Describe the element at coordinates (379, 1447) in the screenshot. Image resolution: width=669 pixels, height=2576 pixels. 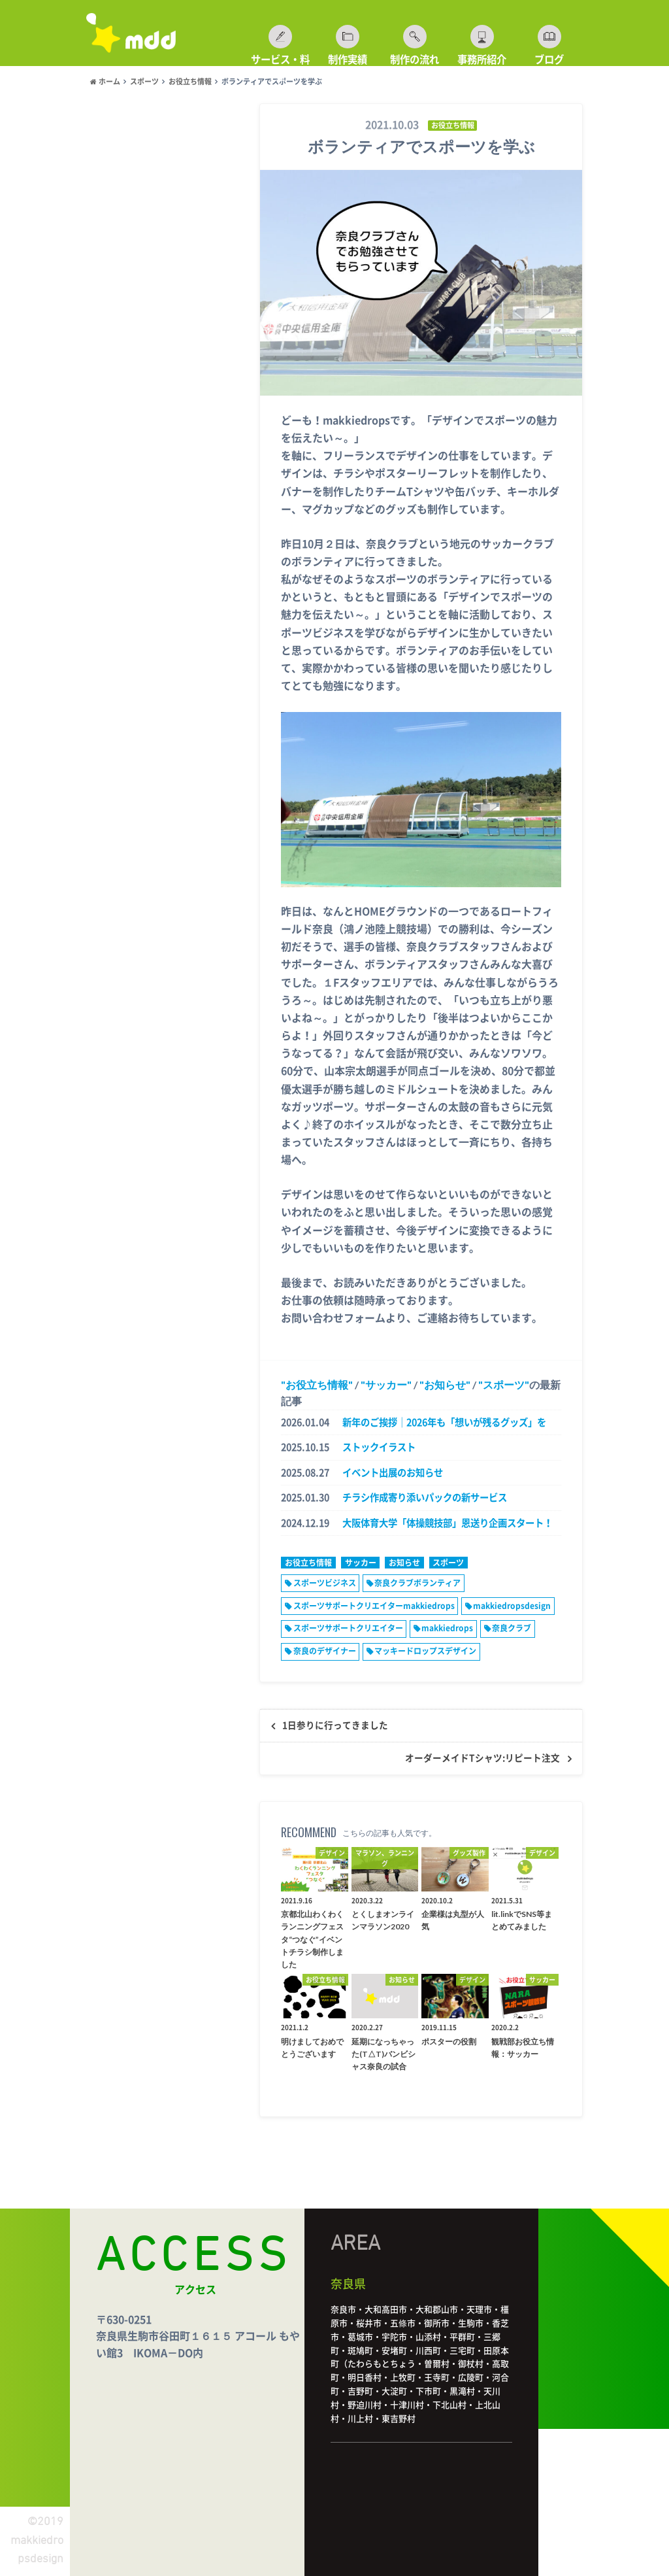
I see `ストックイラスト` at that location.